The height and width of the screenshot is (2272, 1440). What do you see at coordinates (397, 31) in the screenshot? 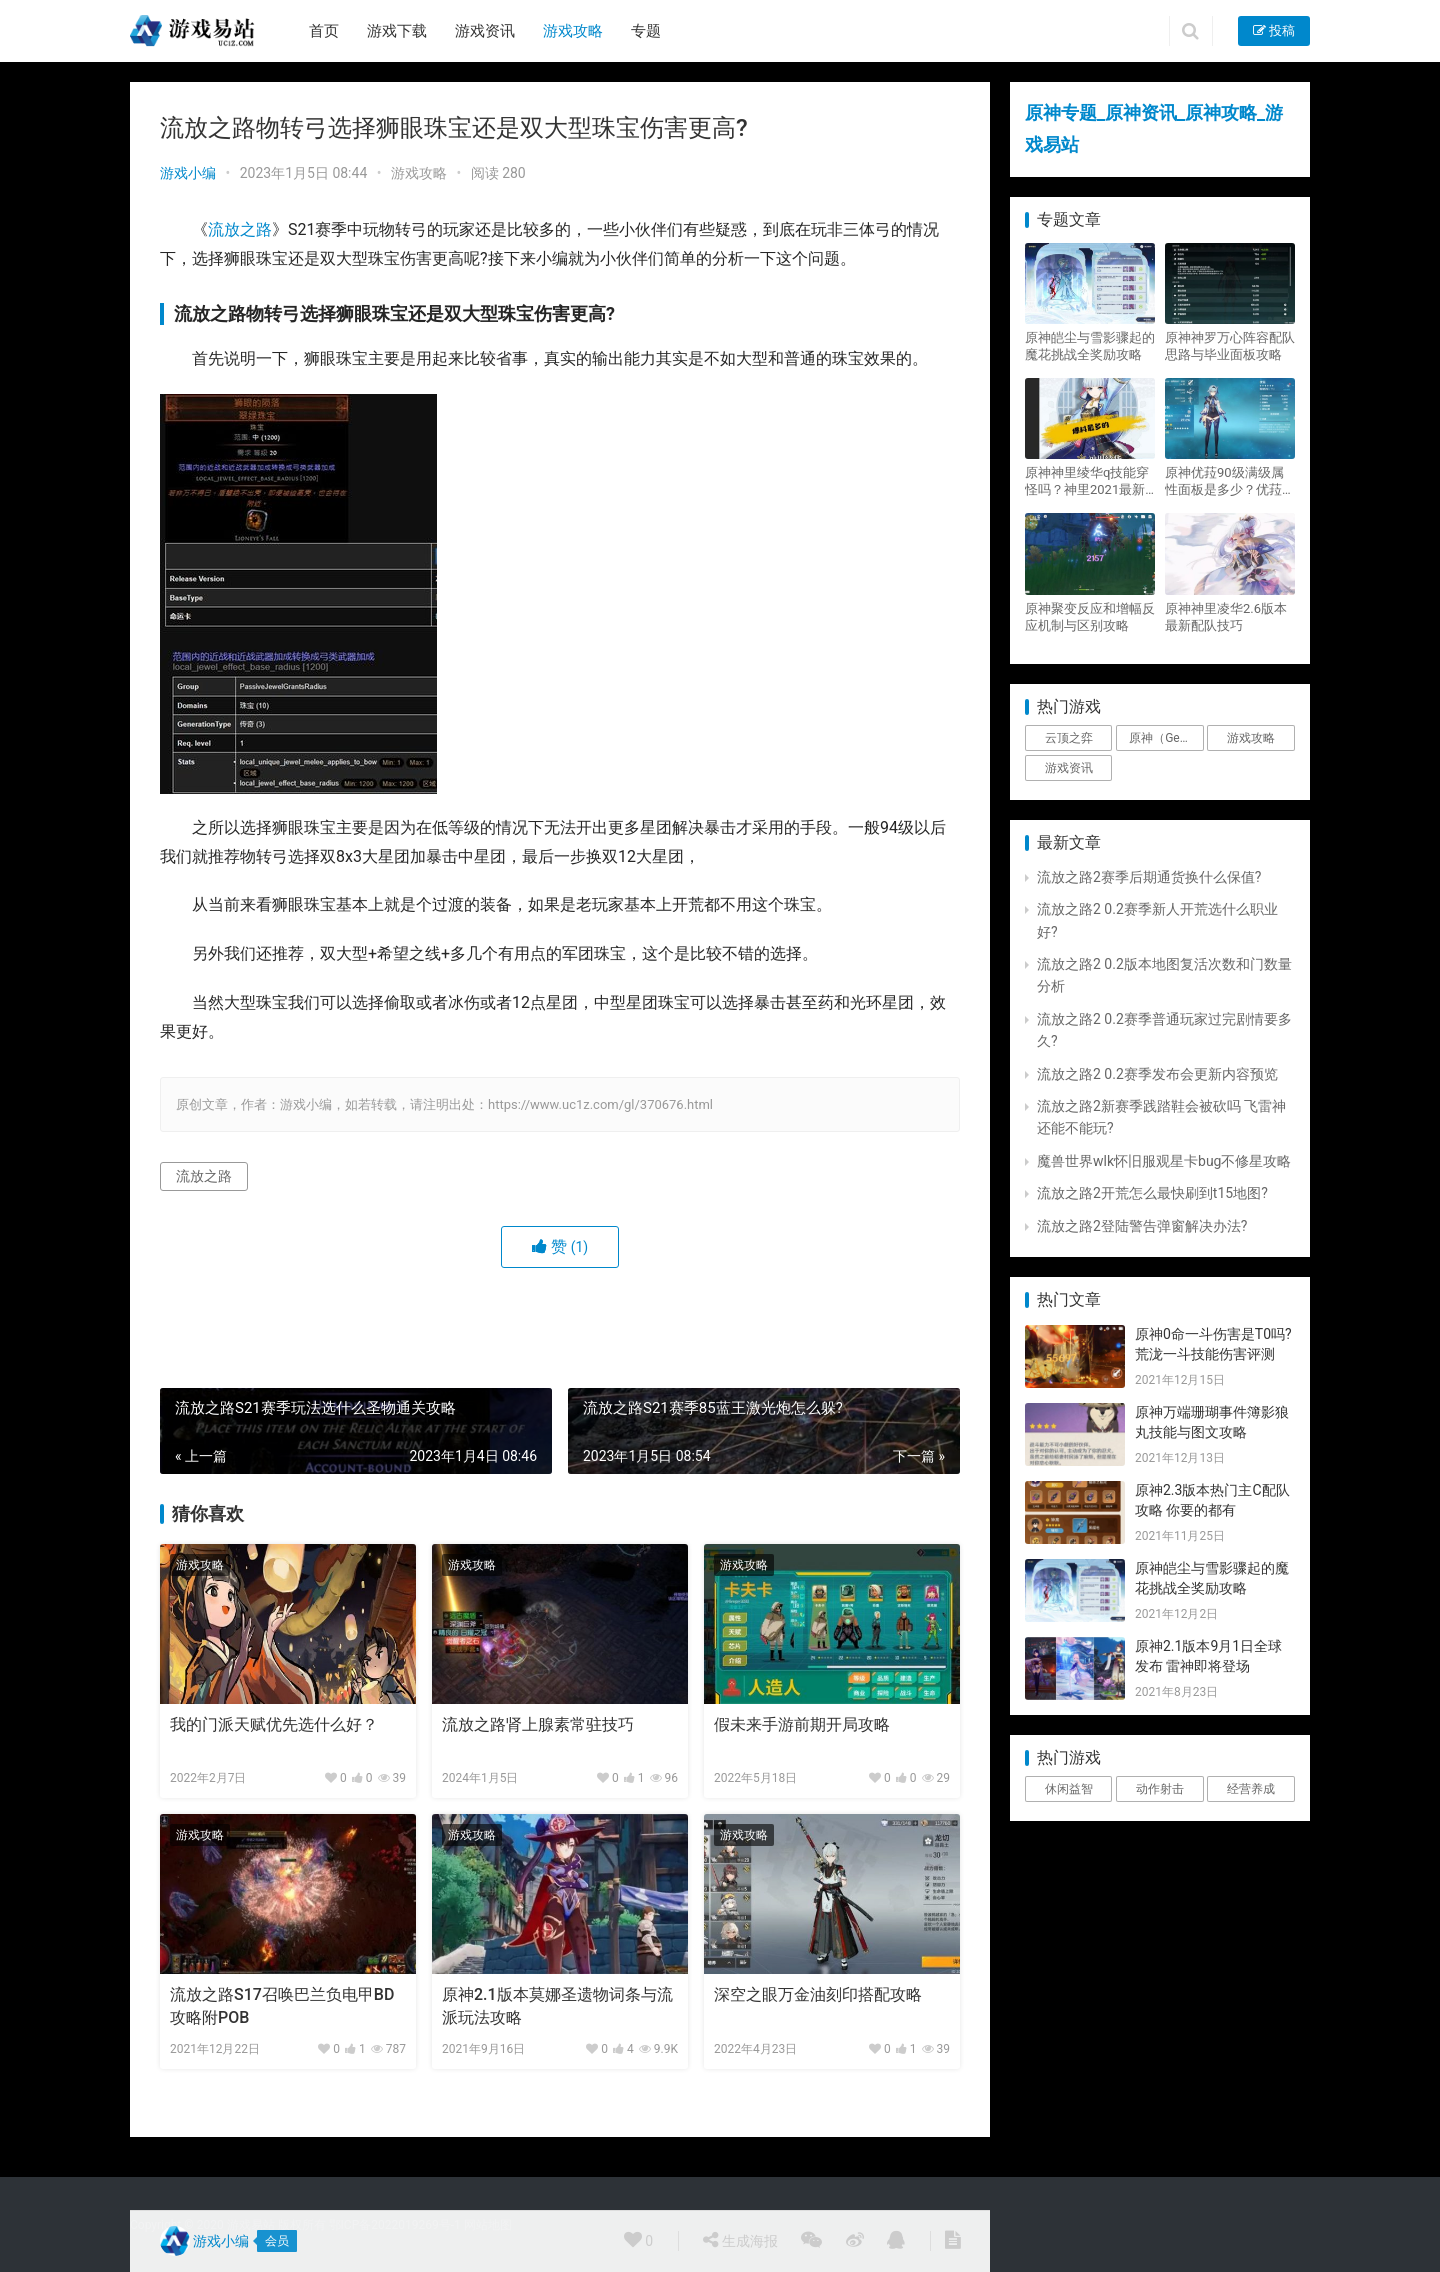
I see `游戏下载` at bounding box center [397, 31].